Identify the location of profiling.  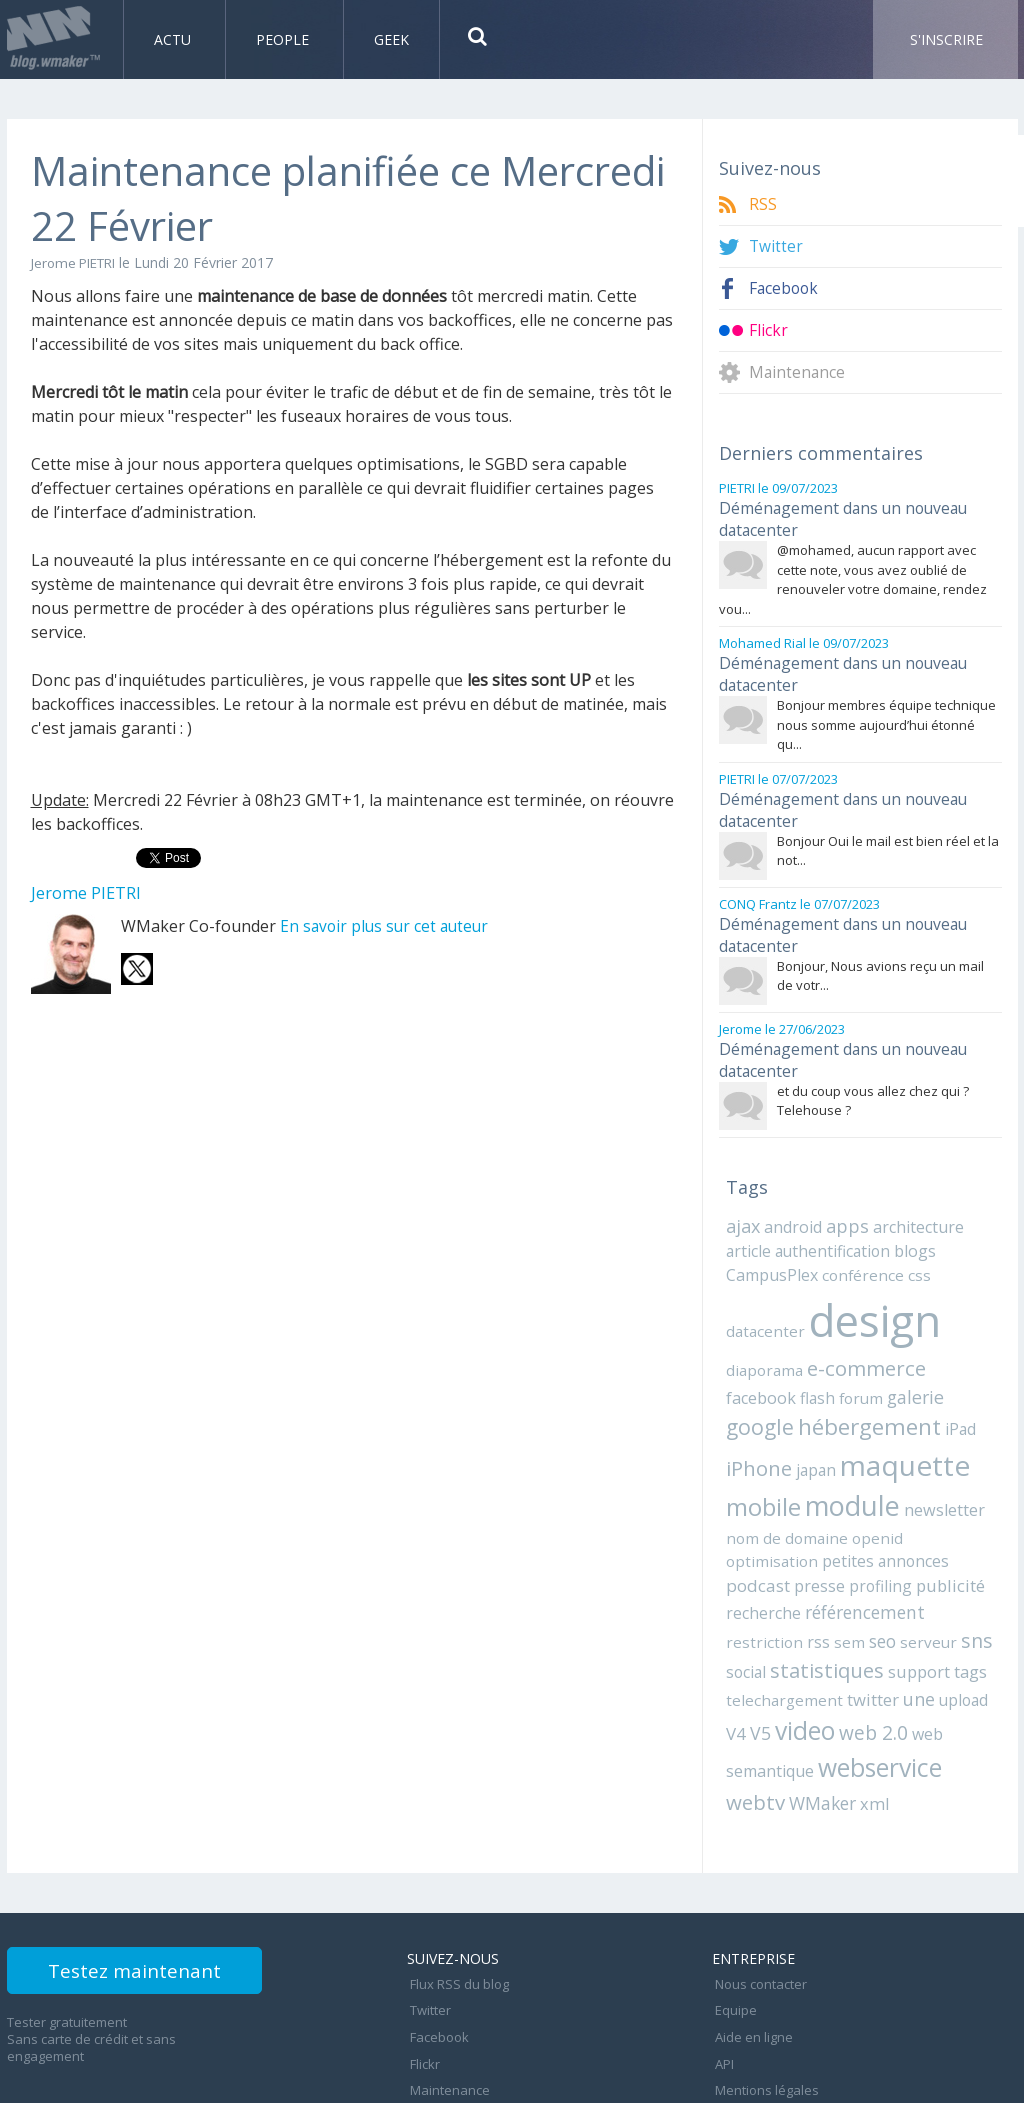
(942, 1524).